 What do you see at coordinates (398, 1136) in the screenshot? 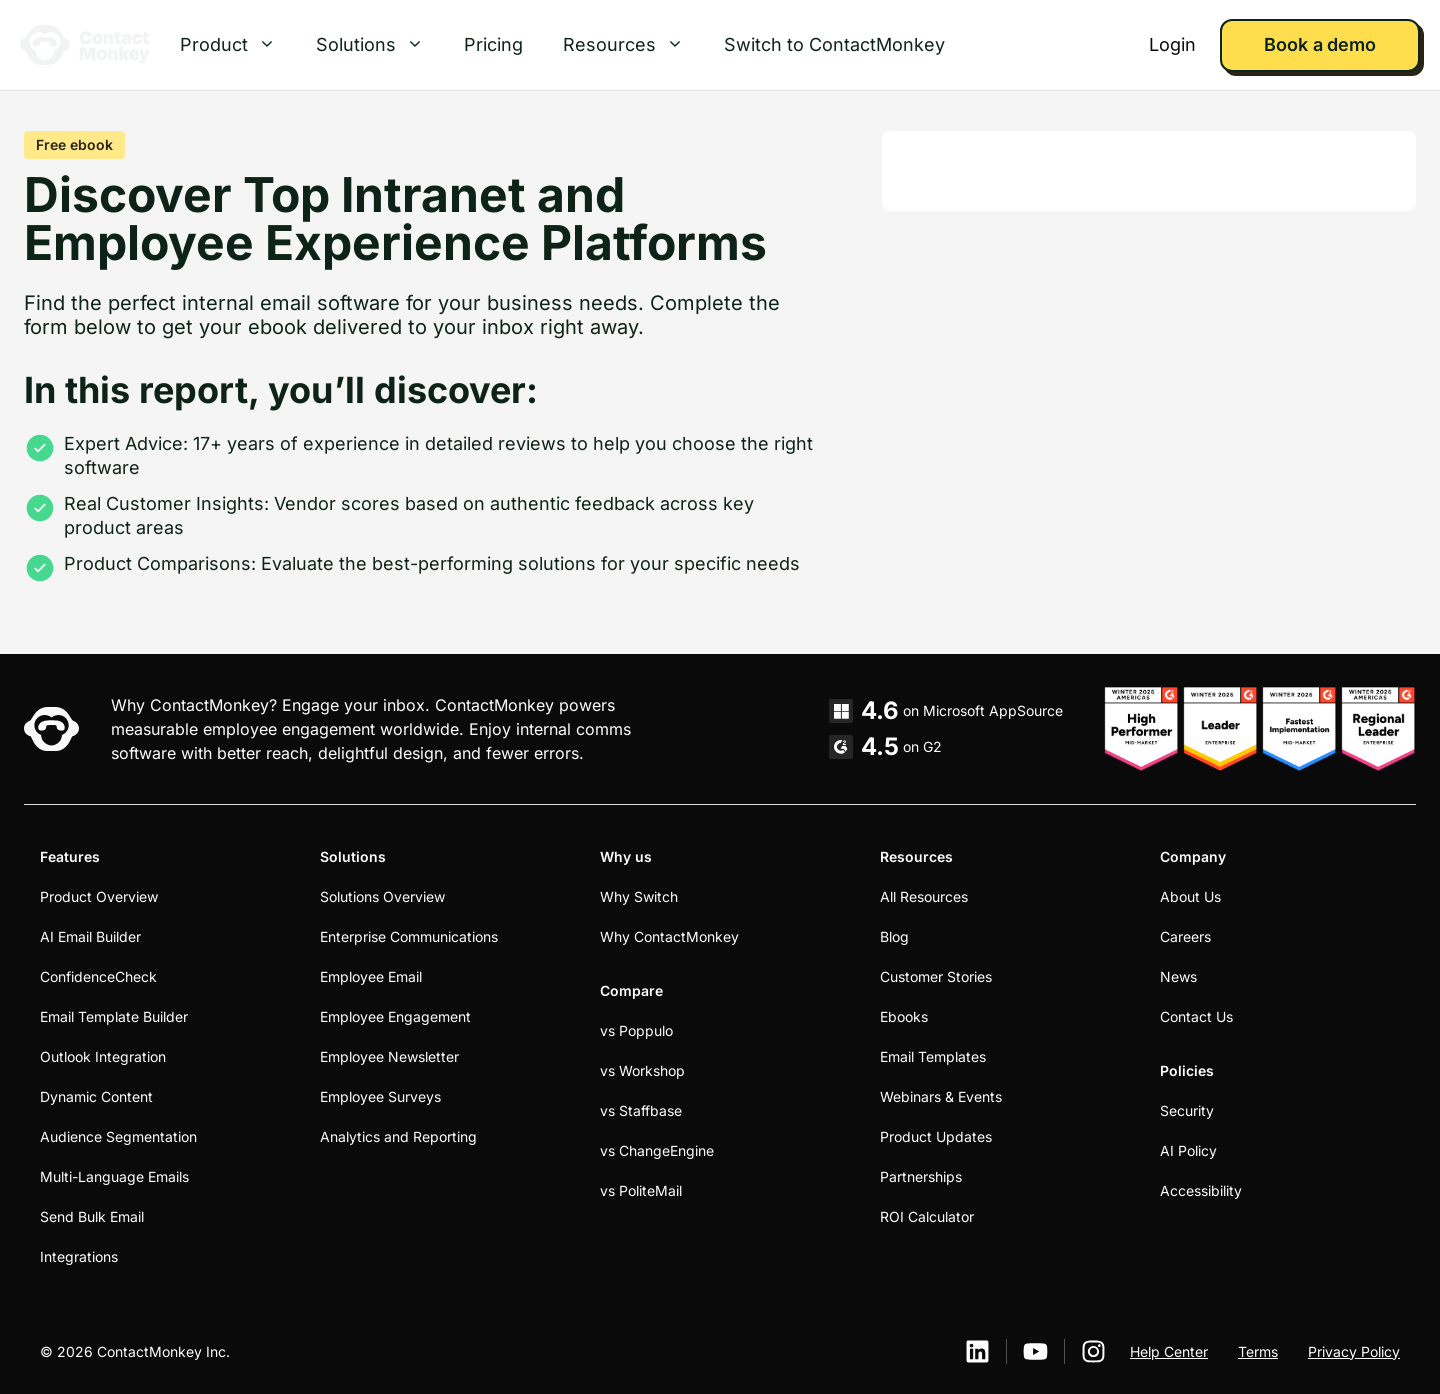
I see `Analytics and Reporting` at bounding box center [398, 1136].